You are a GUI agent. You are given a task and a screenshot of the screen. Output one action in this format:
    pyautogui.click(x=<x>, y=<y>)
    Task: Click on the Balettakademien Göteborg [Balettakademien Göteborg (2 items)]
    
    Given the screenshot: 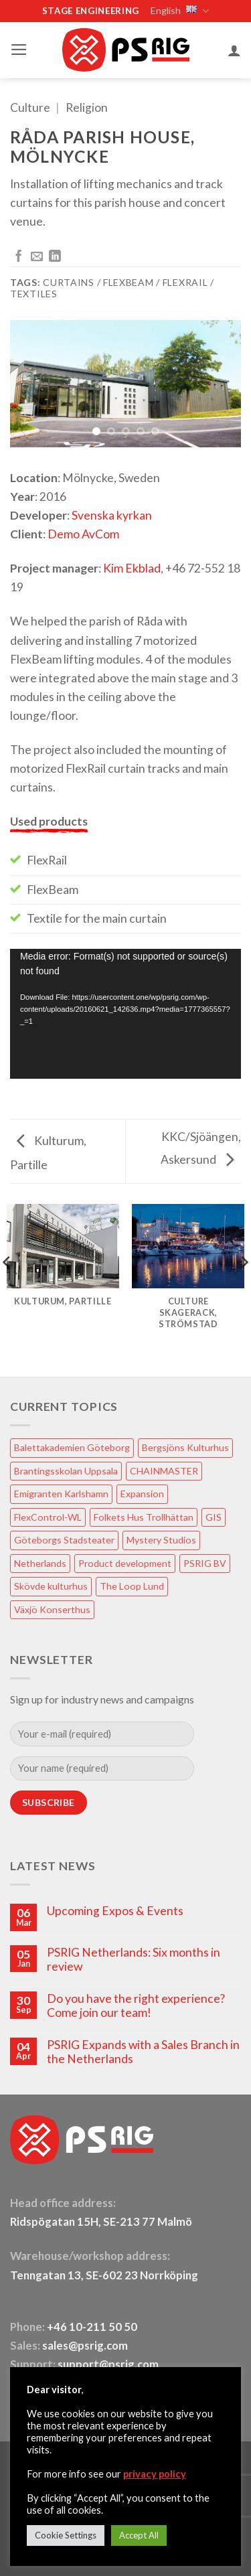 What is the action you would take?
    pyautogui.click(x=72, y=1447)
    